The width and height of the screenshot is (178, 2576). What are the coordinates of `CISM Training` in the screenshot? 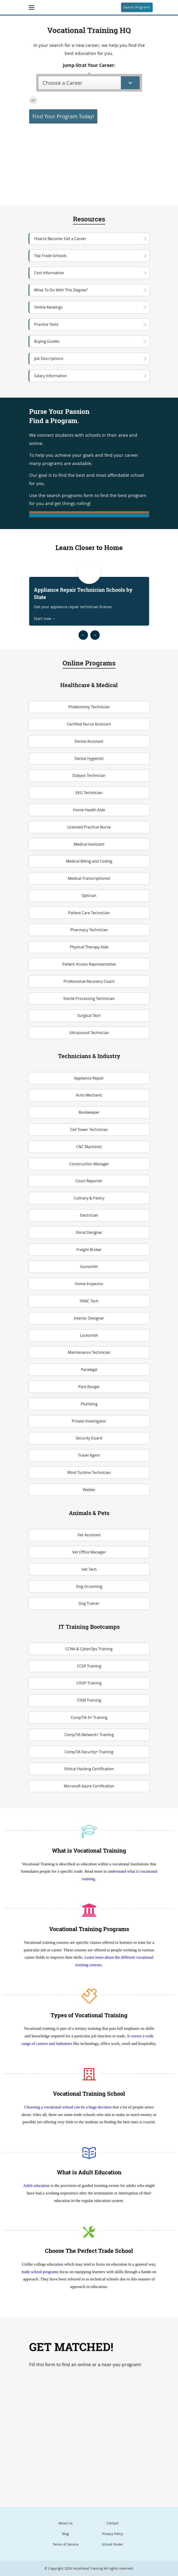 It's located at (89, 1700).